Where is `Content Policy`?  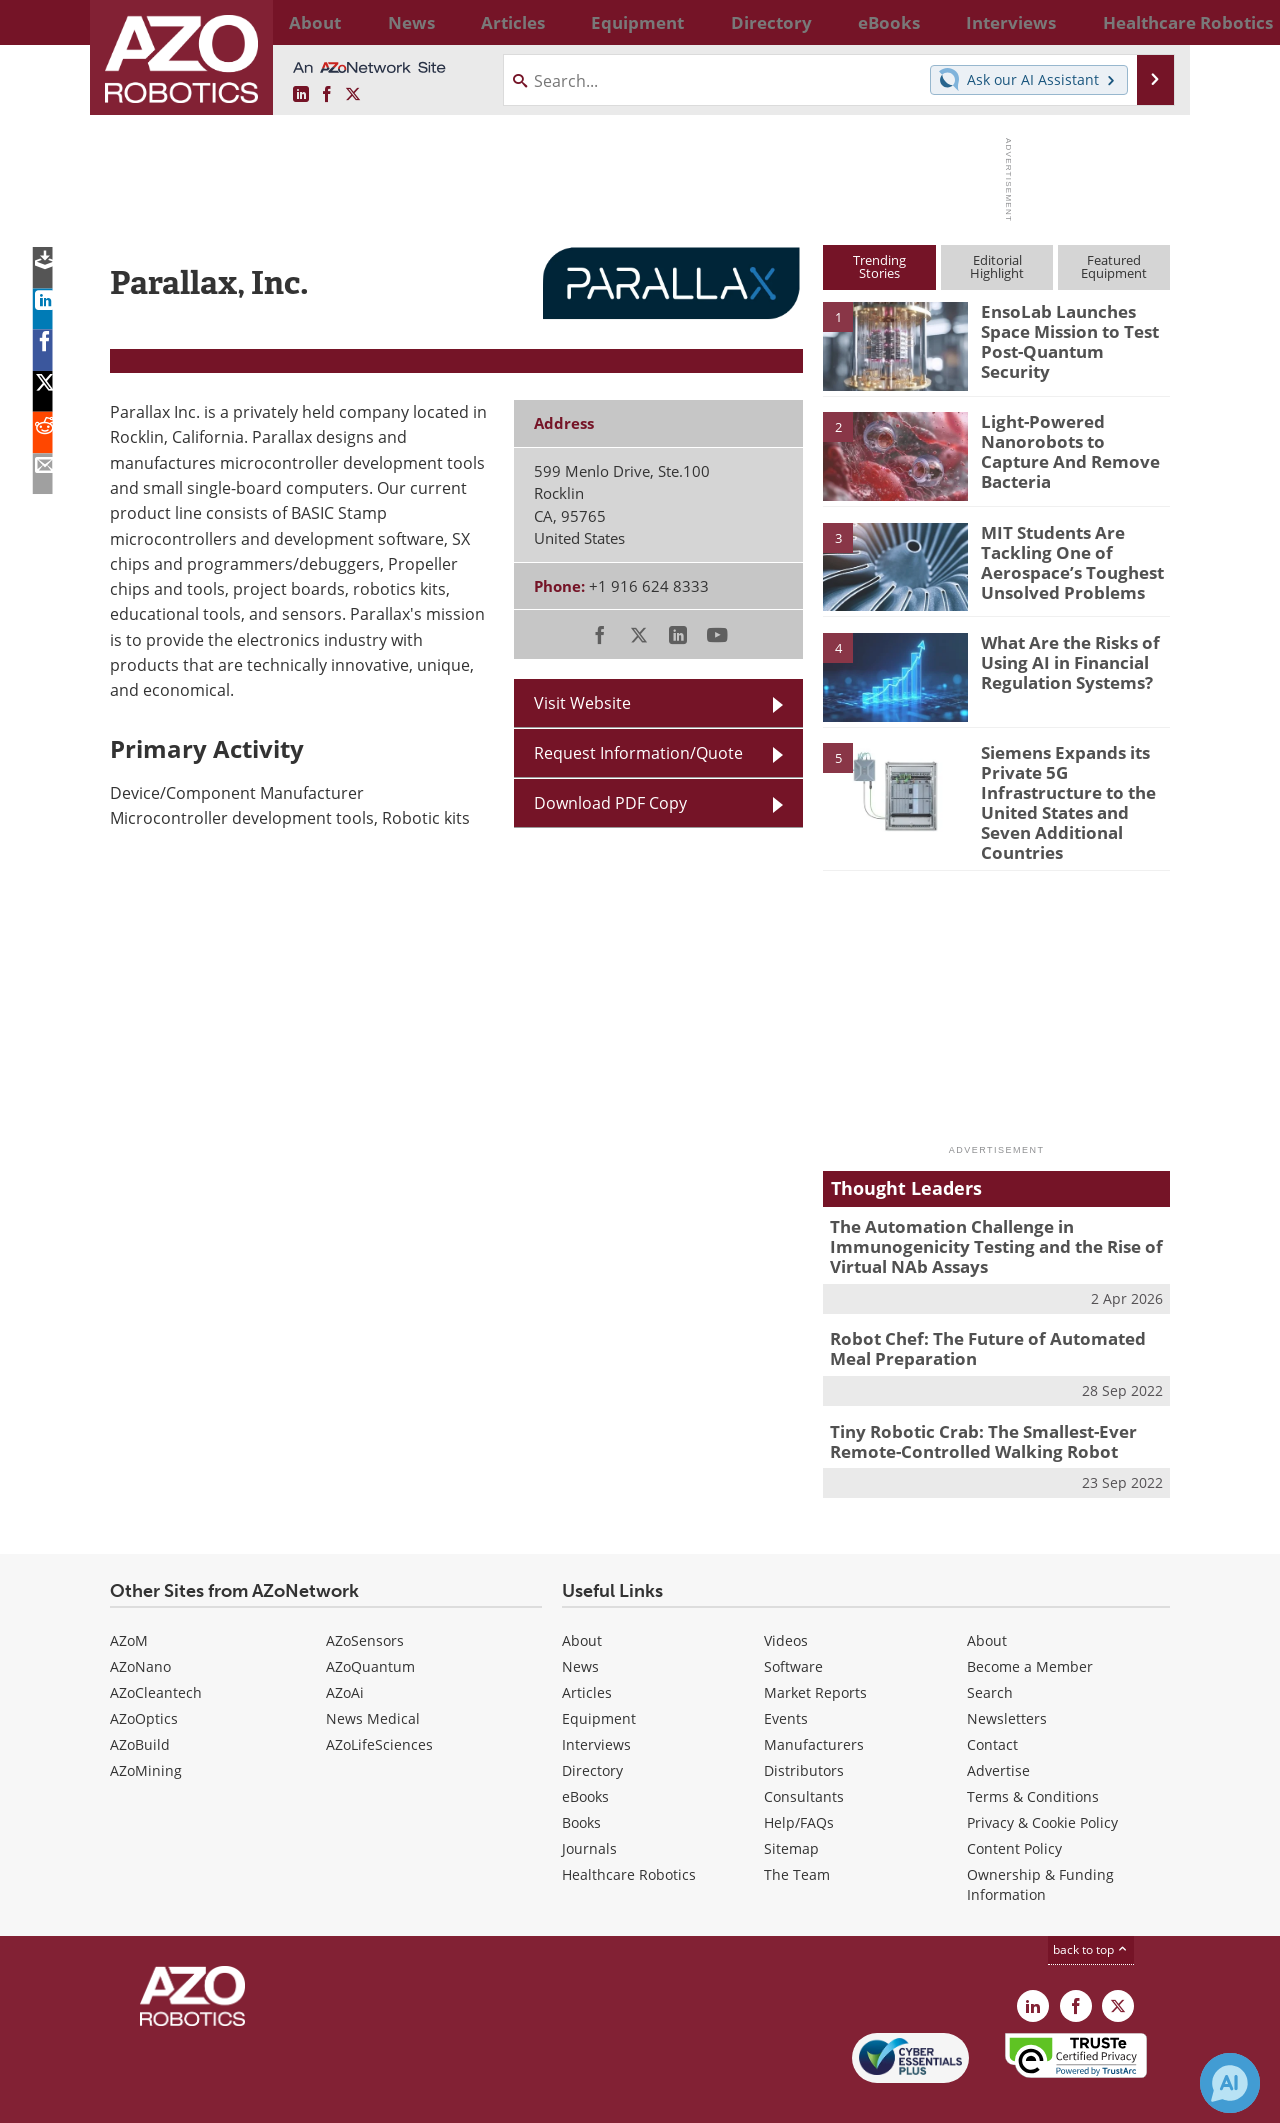
Content Policy is located at coordinates (1014, 1804).